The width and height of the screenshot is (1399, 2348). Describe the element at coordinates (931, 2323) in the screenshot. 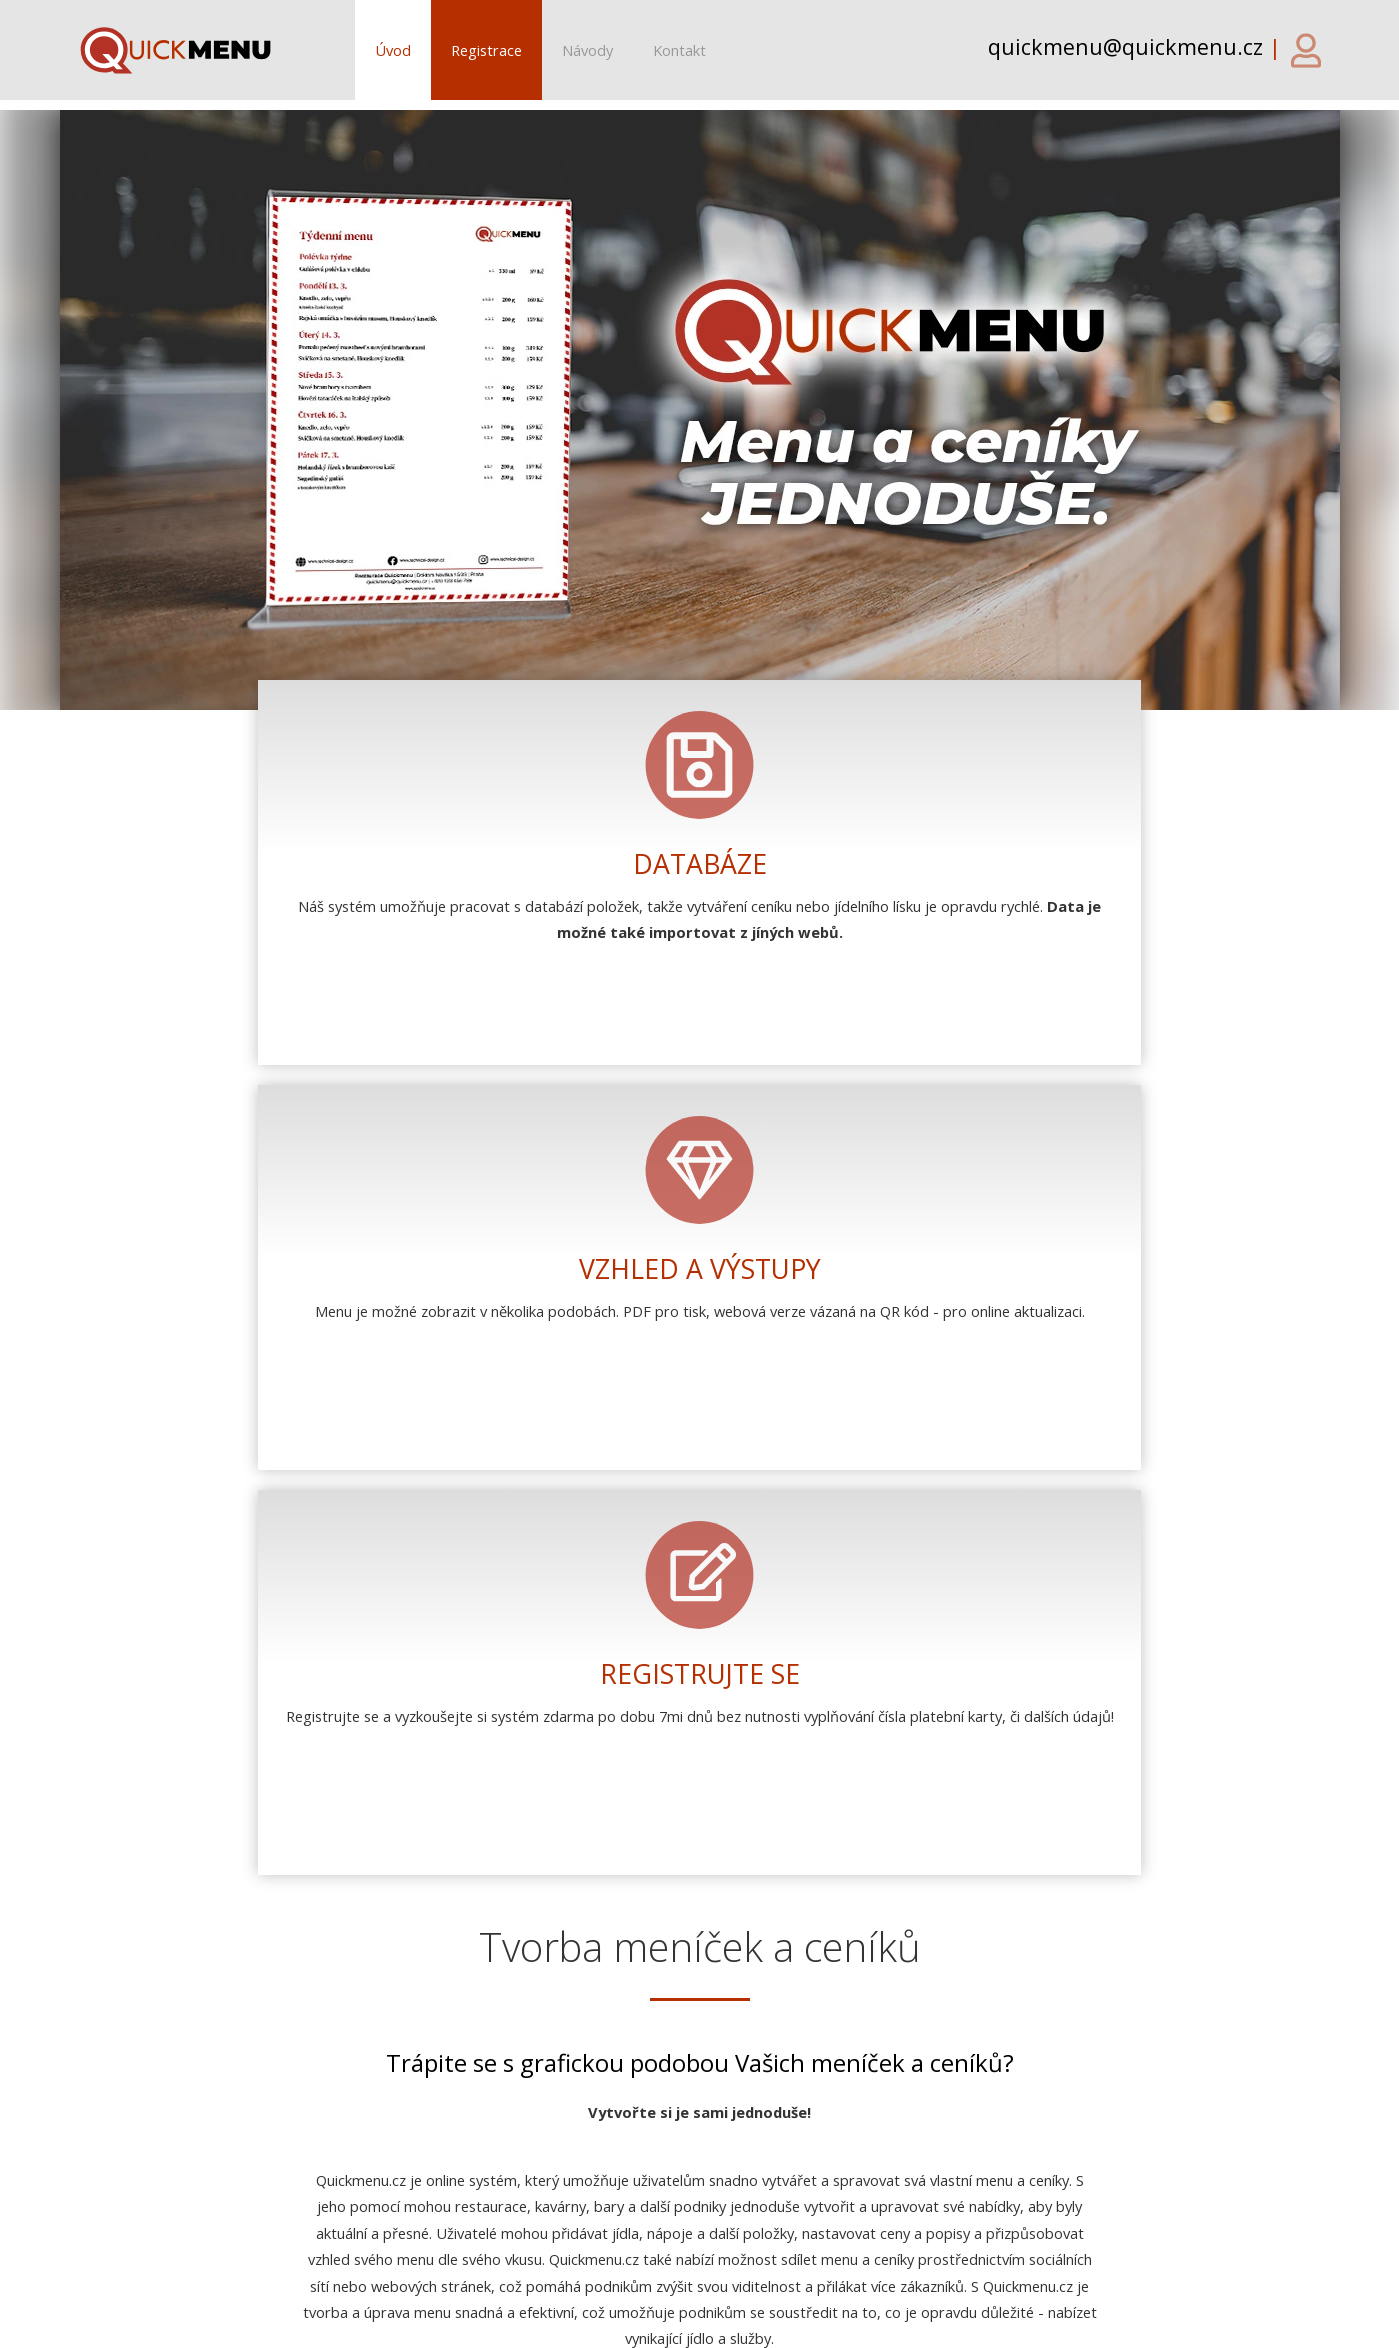

I see `GDPR` at that location.